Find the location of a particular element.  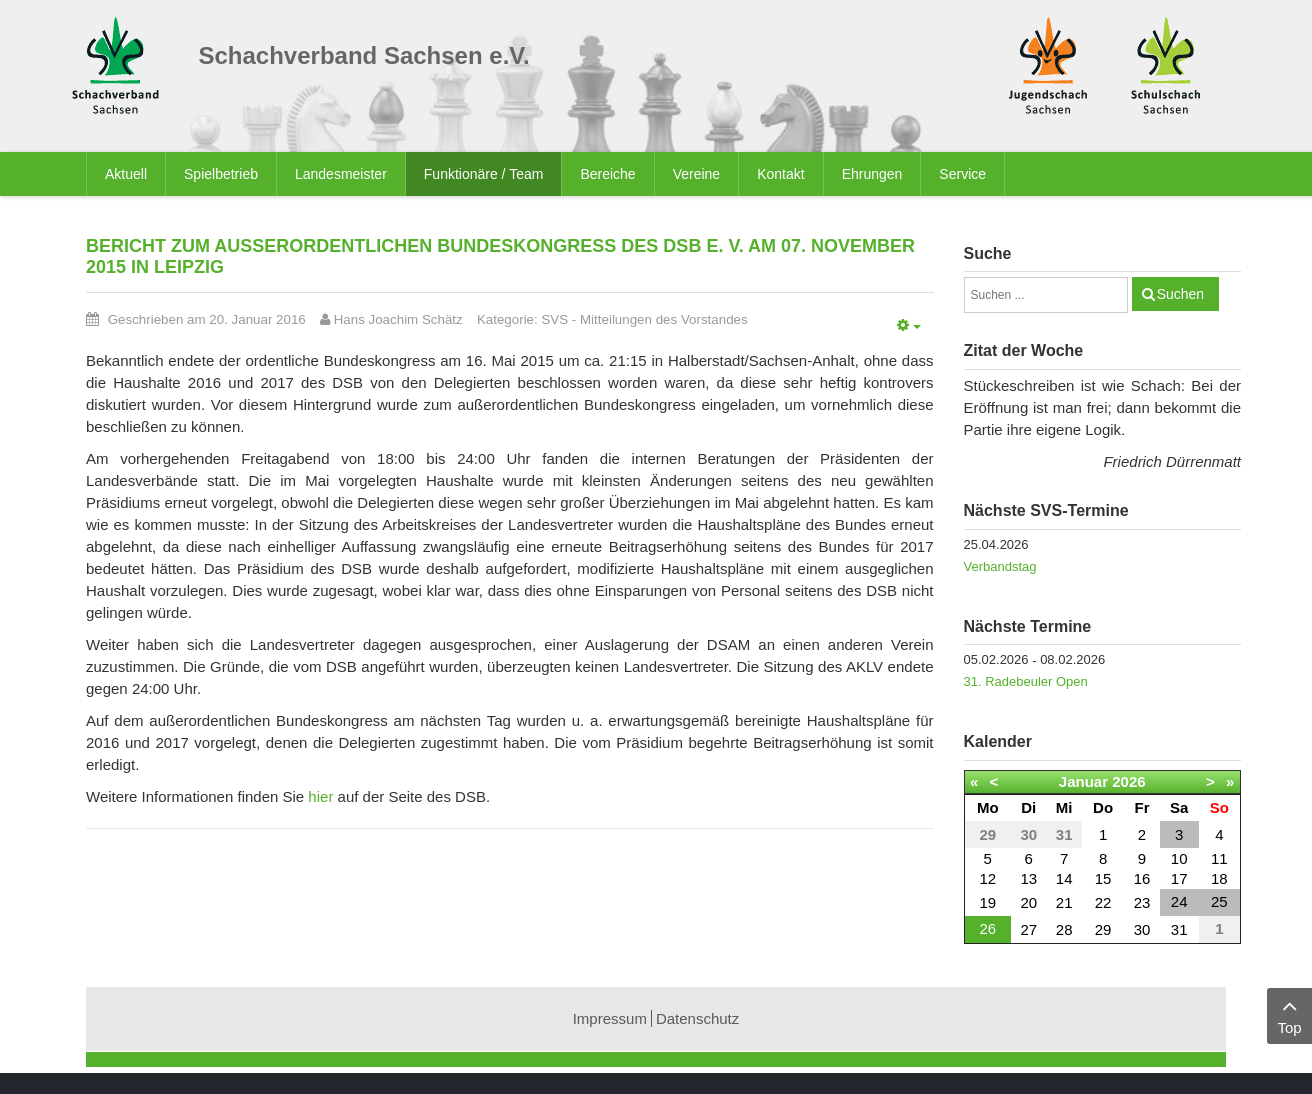

26 is located at coordinates (987, 928).